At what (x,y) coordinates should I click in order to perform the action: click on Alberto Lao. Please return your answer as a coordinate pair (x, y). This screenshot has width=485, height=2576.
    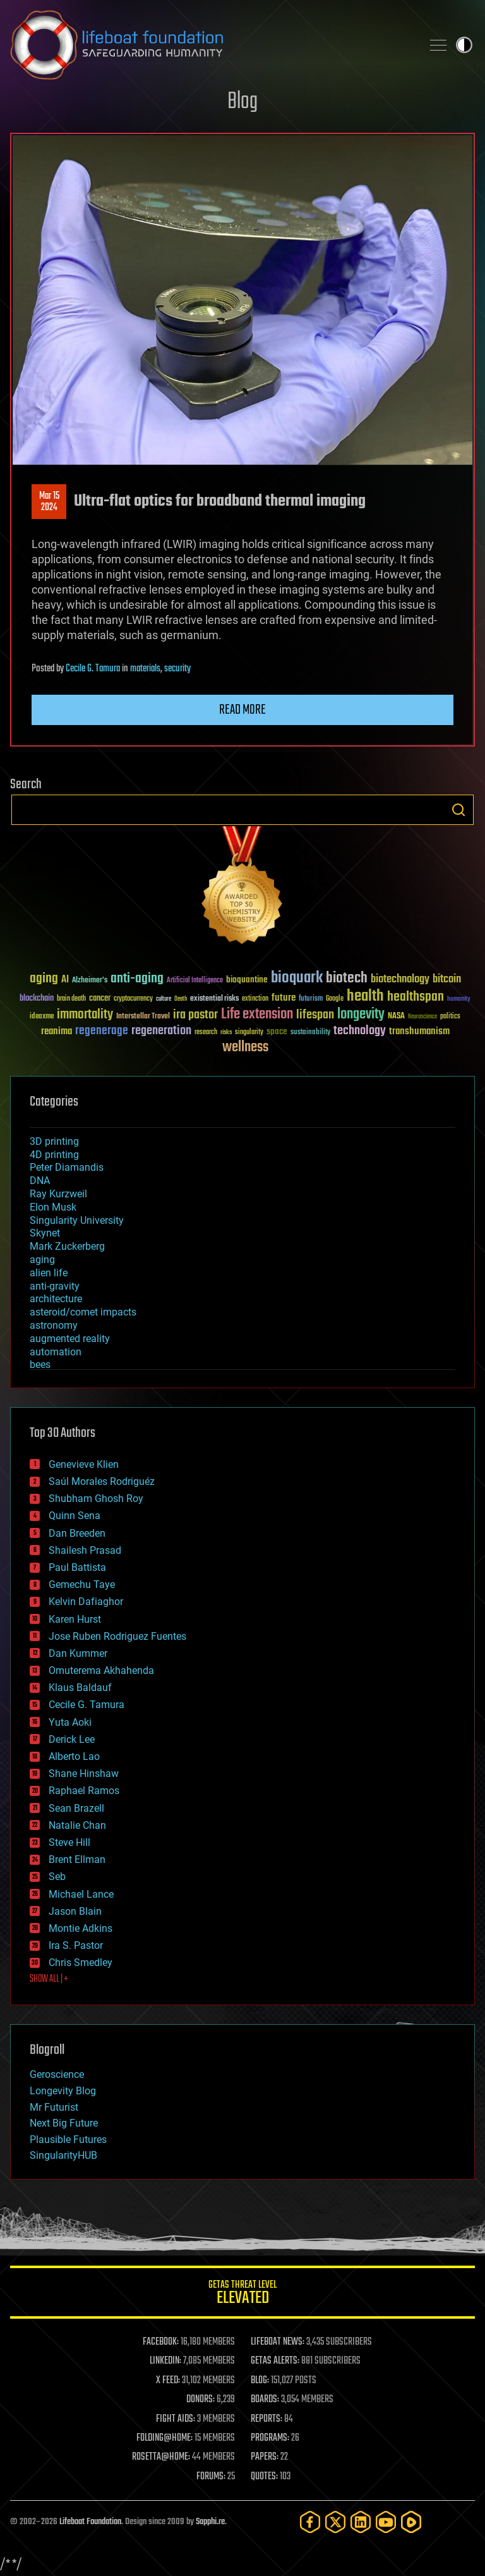
    Looking at the image, I should click on (74, 1756).